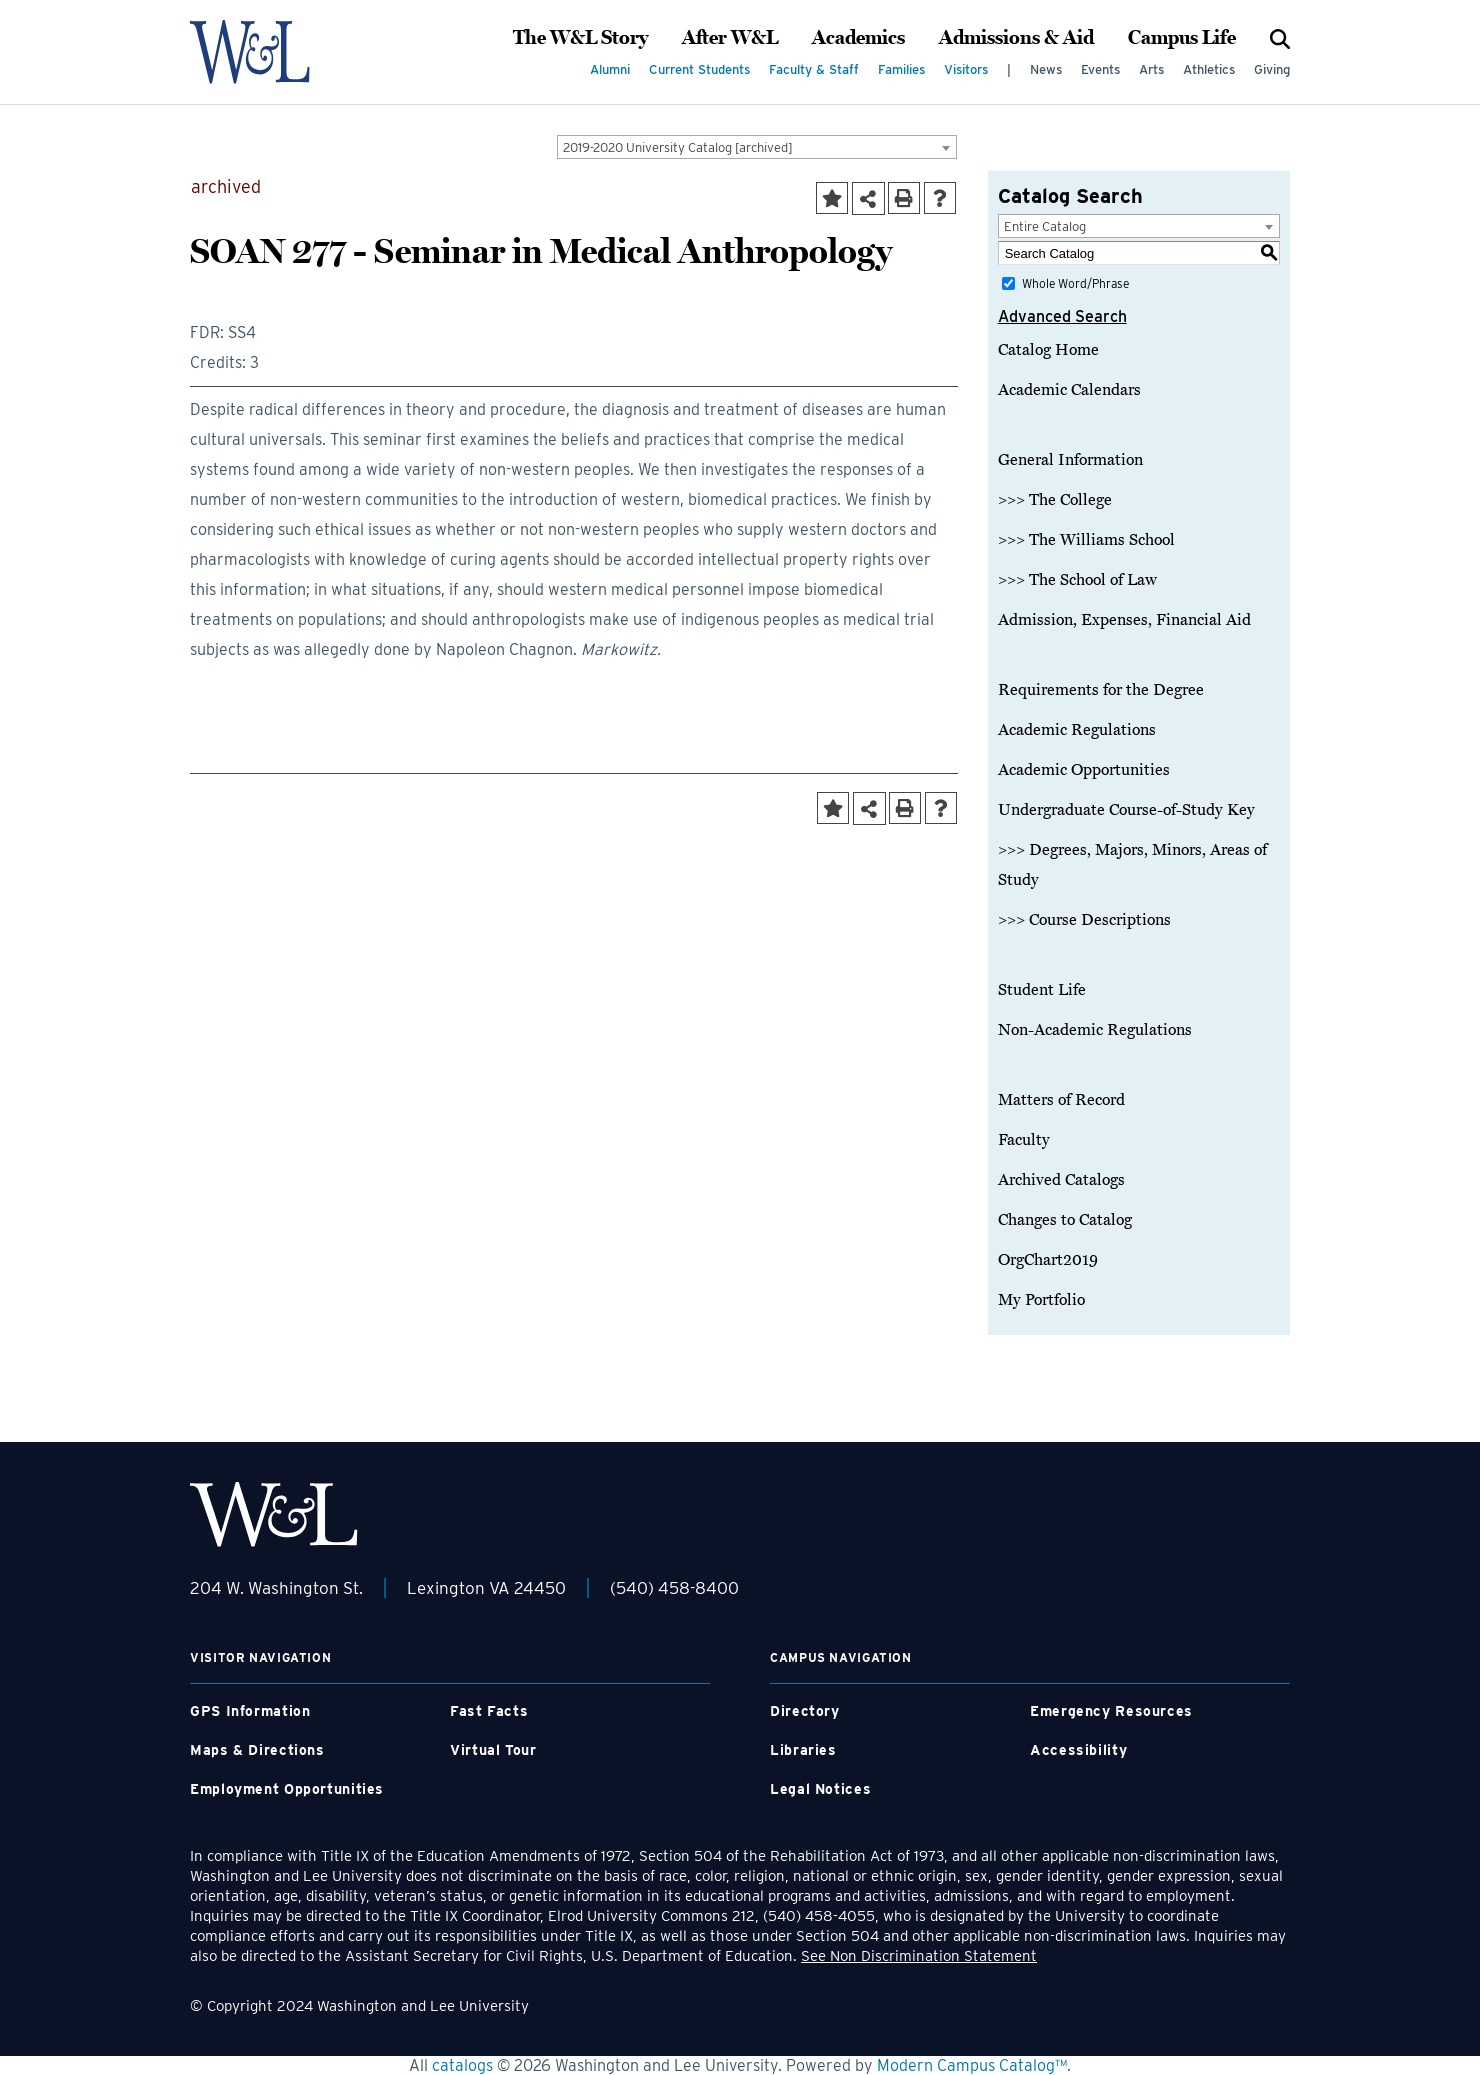 Image resolution: width=1480 pixels, height=2075 pixels. What do you see at coordinates (699, 69) in the screenshot?
I see `Current Students` at bounding box center [699, 69].